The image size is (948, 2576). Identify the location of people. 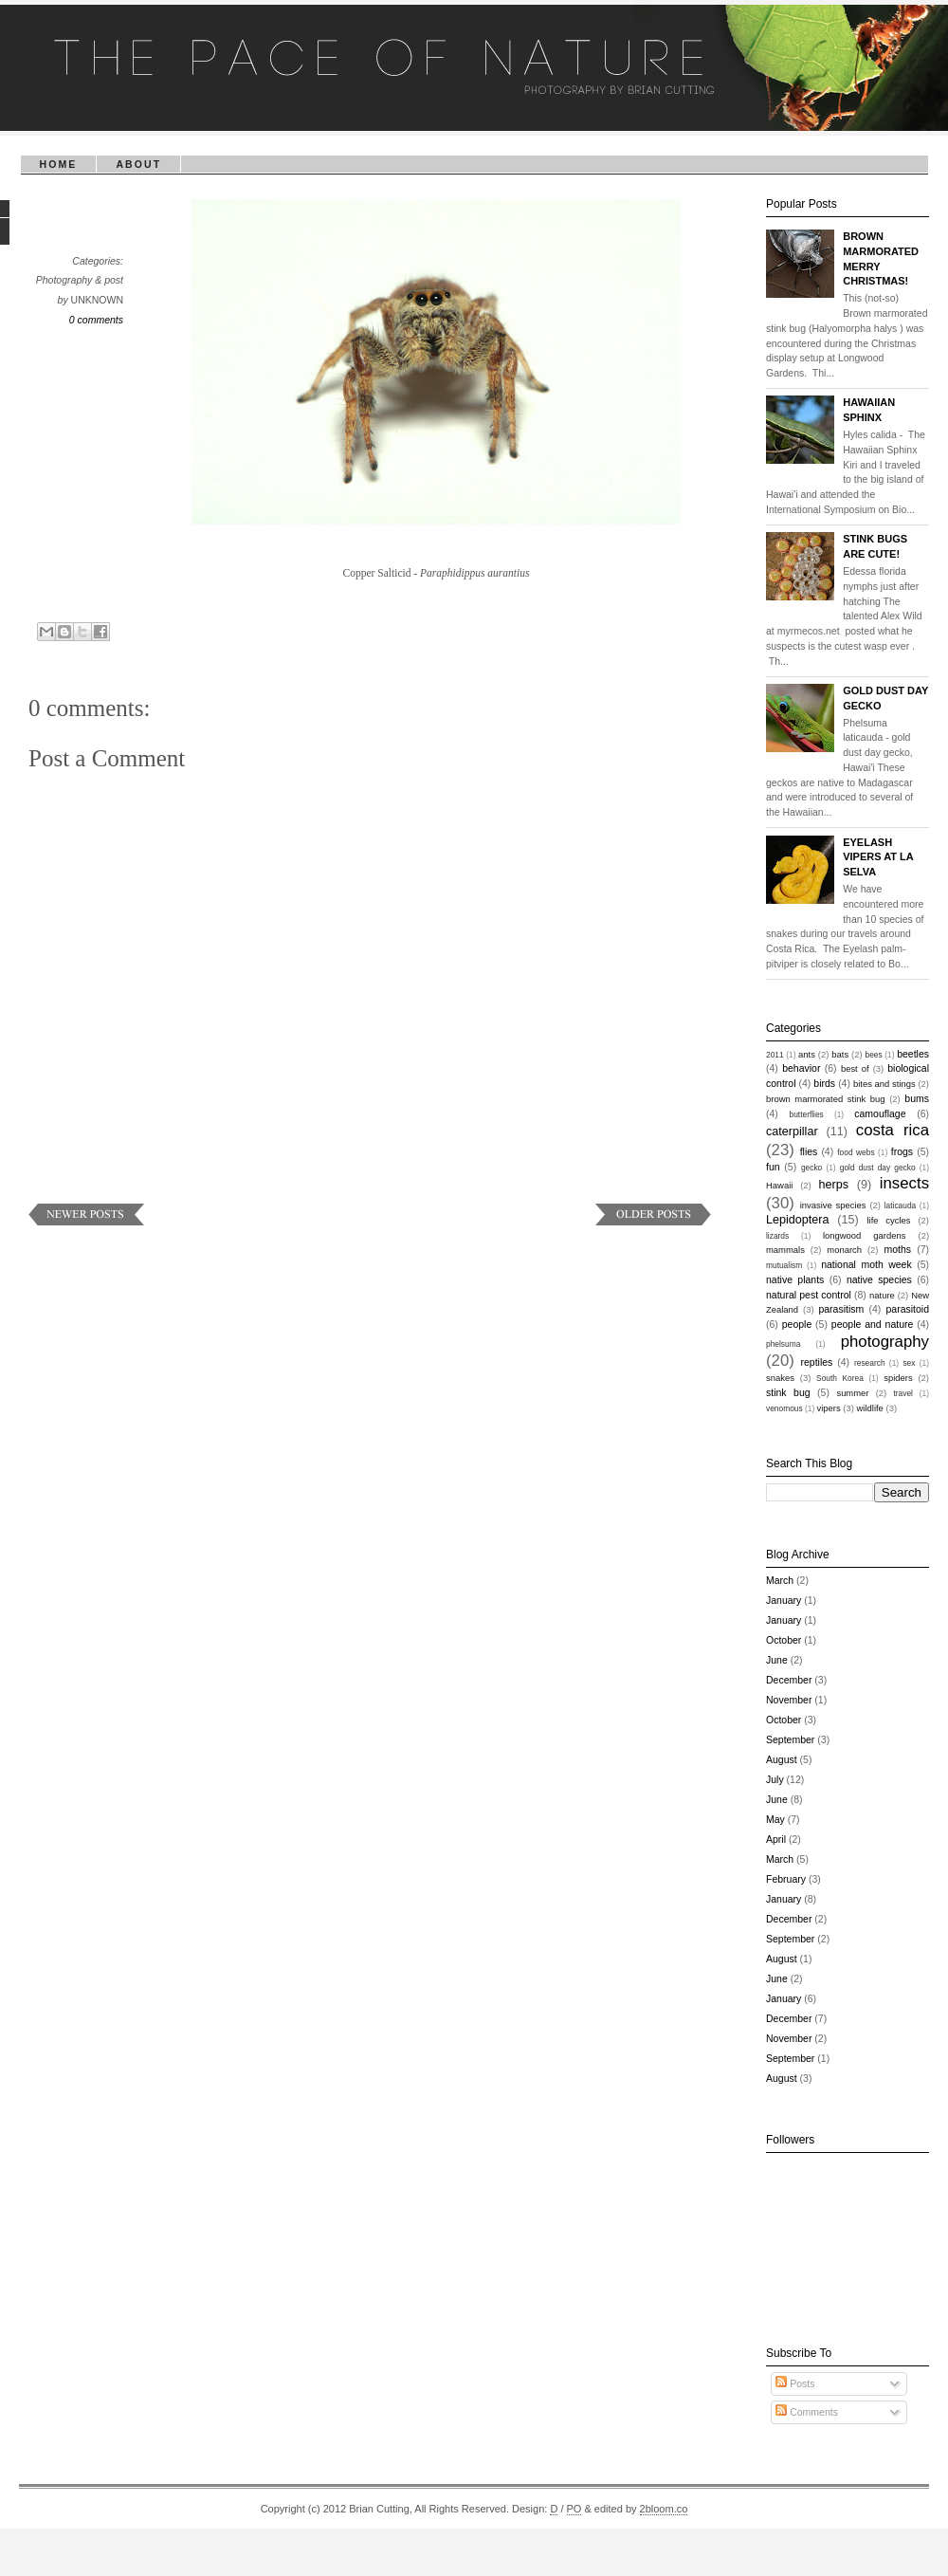
(797, 1324).